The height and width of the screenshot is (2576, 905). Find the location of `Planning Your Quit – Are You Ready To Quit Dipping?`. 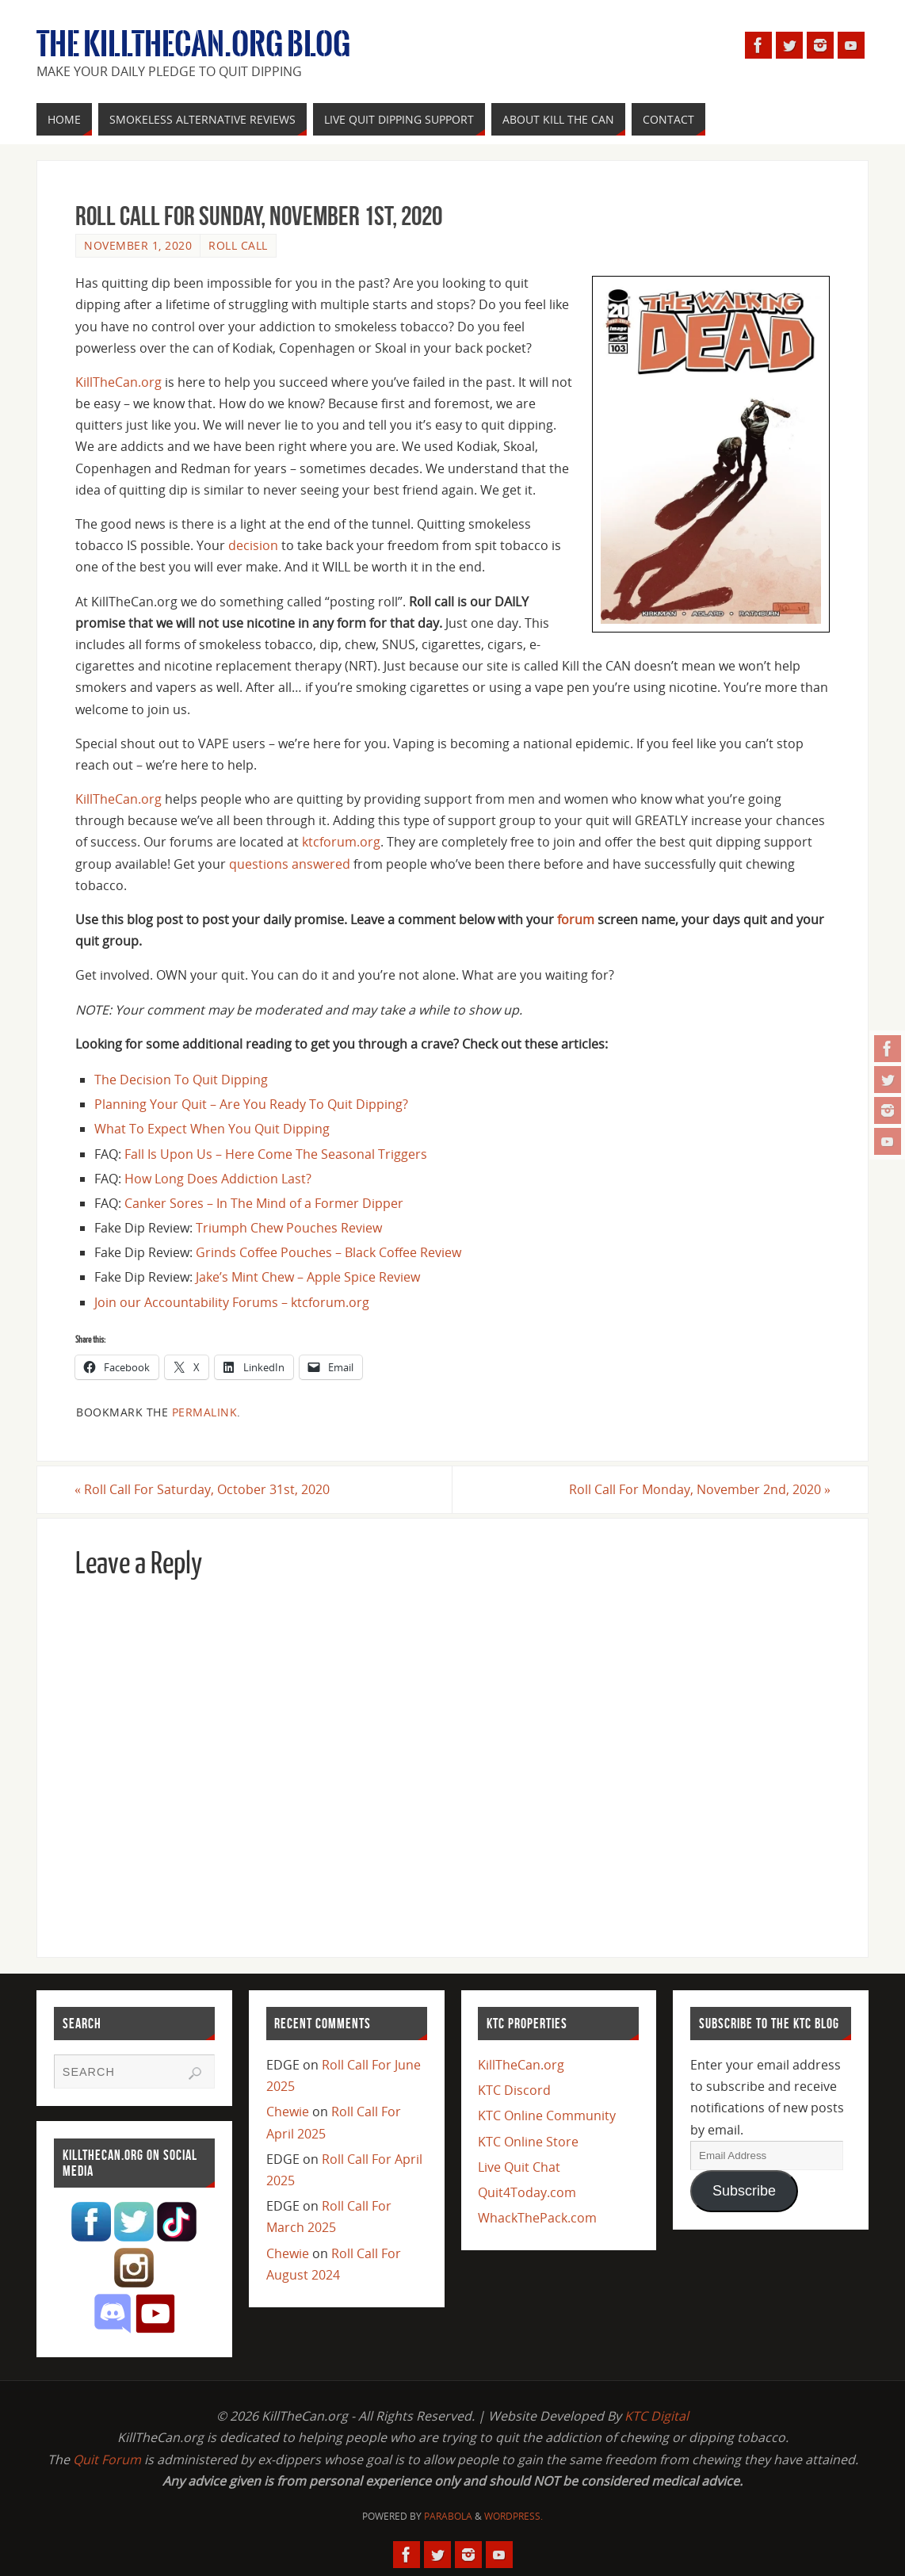

Planning Your Quit – Are You Ready To Quit Dipping? is located at coordinates (251, 1104).